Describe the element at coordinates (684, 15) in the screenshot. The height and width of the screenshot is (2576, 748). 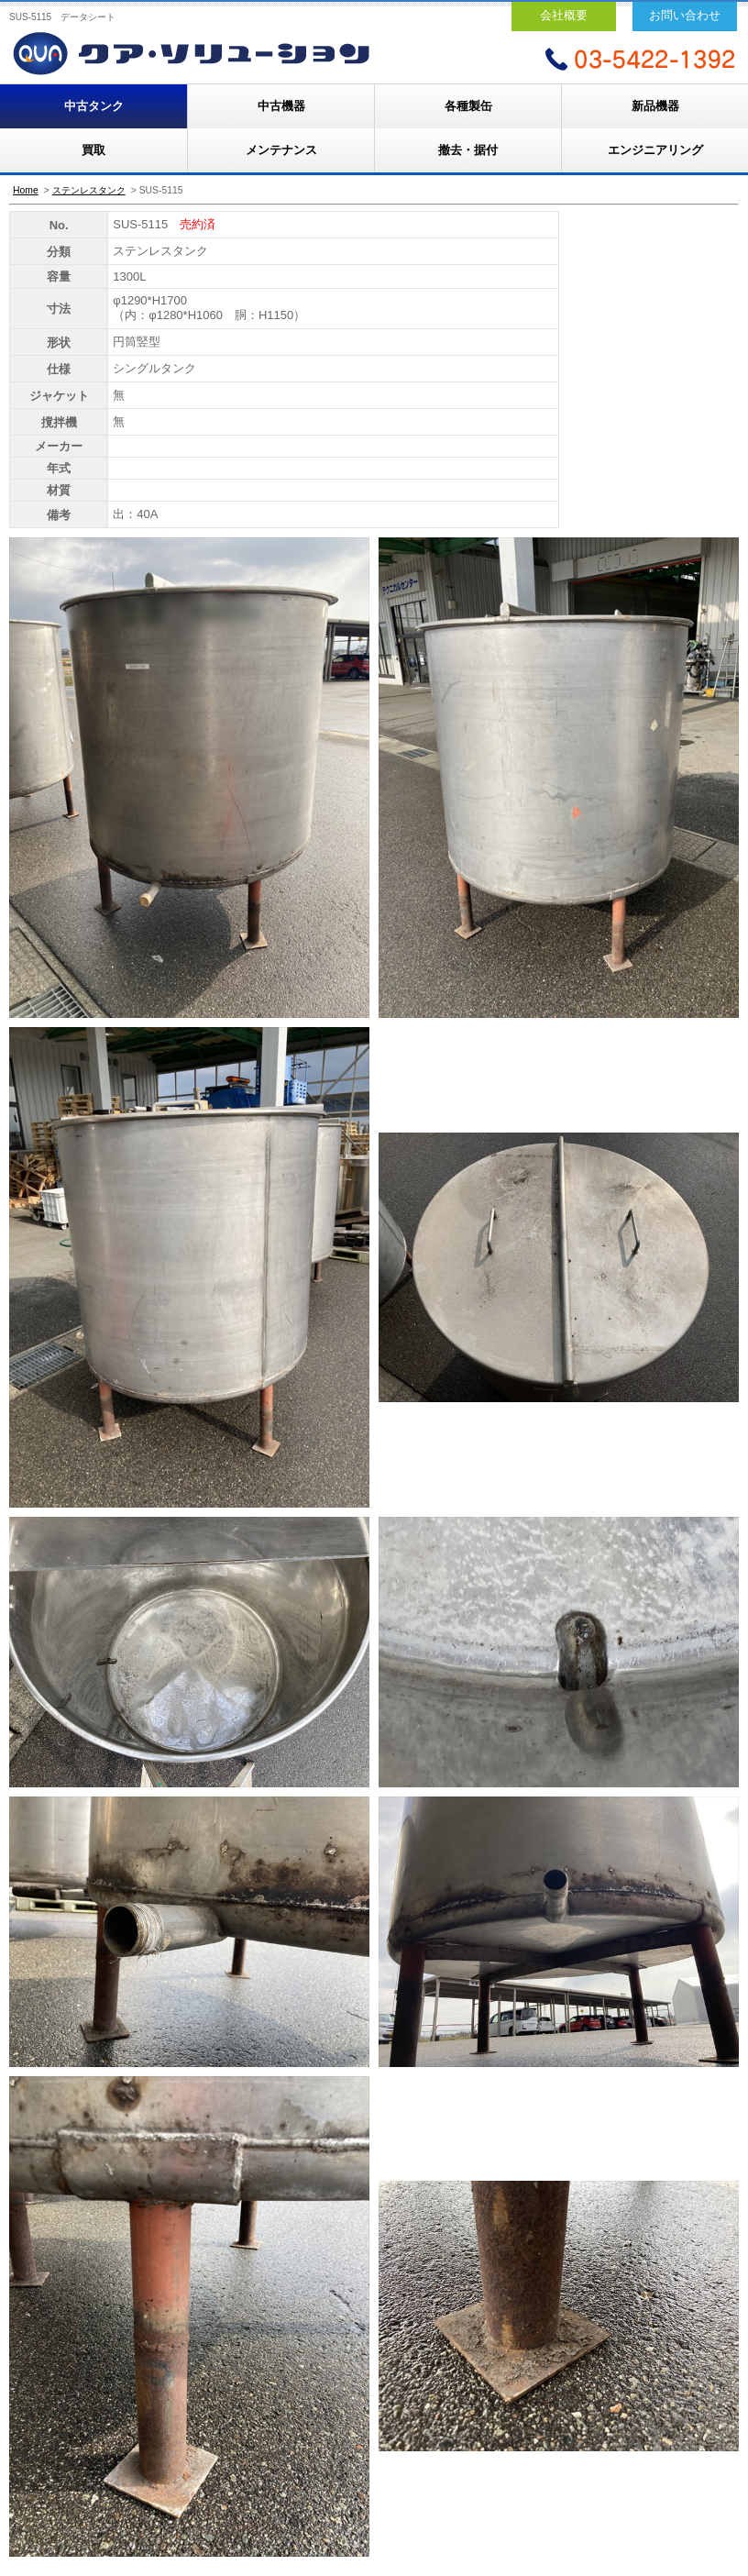
I see `お問い合わせ` at that location.